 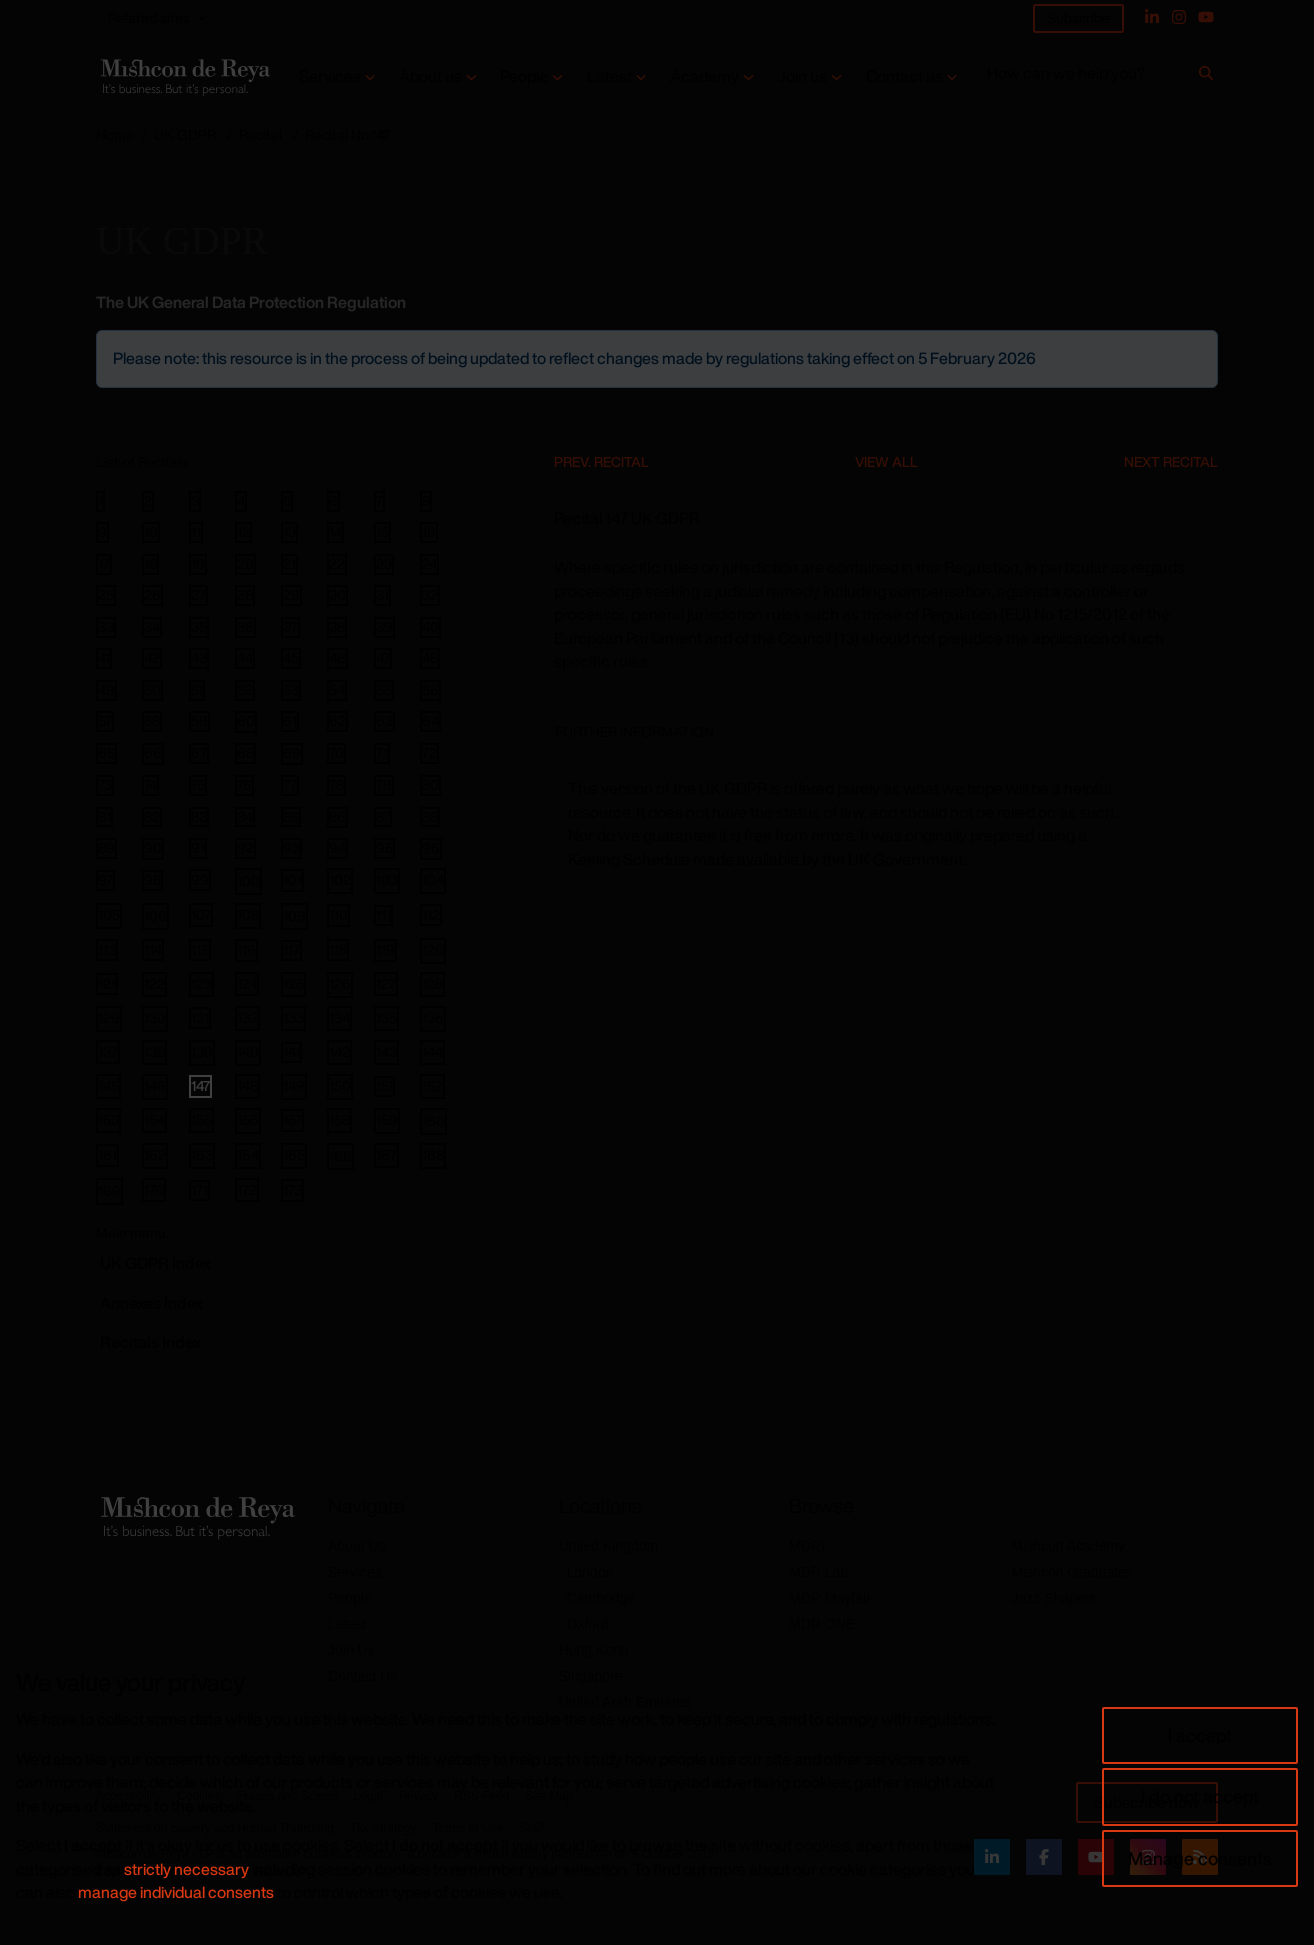 I want to click on 60, so click(x=246, y=721).